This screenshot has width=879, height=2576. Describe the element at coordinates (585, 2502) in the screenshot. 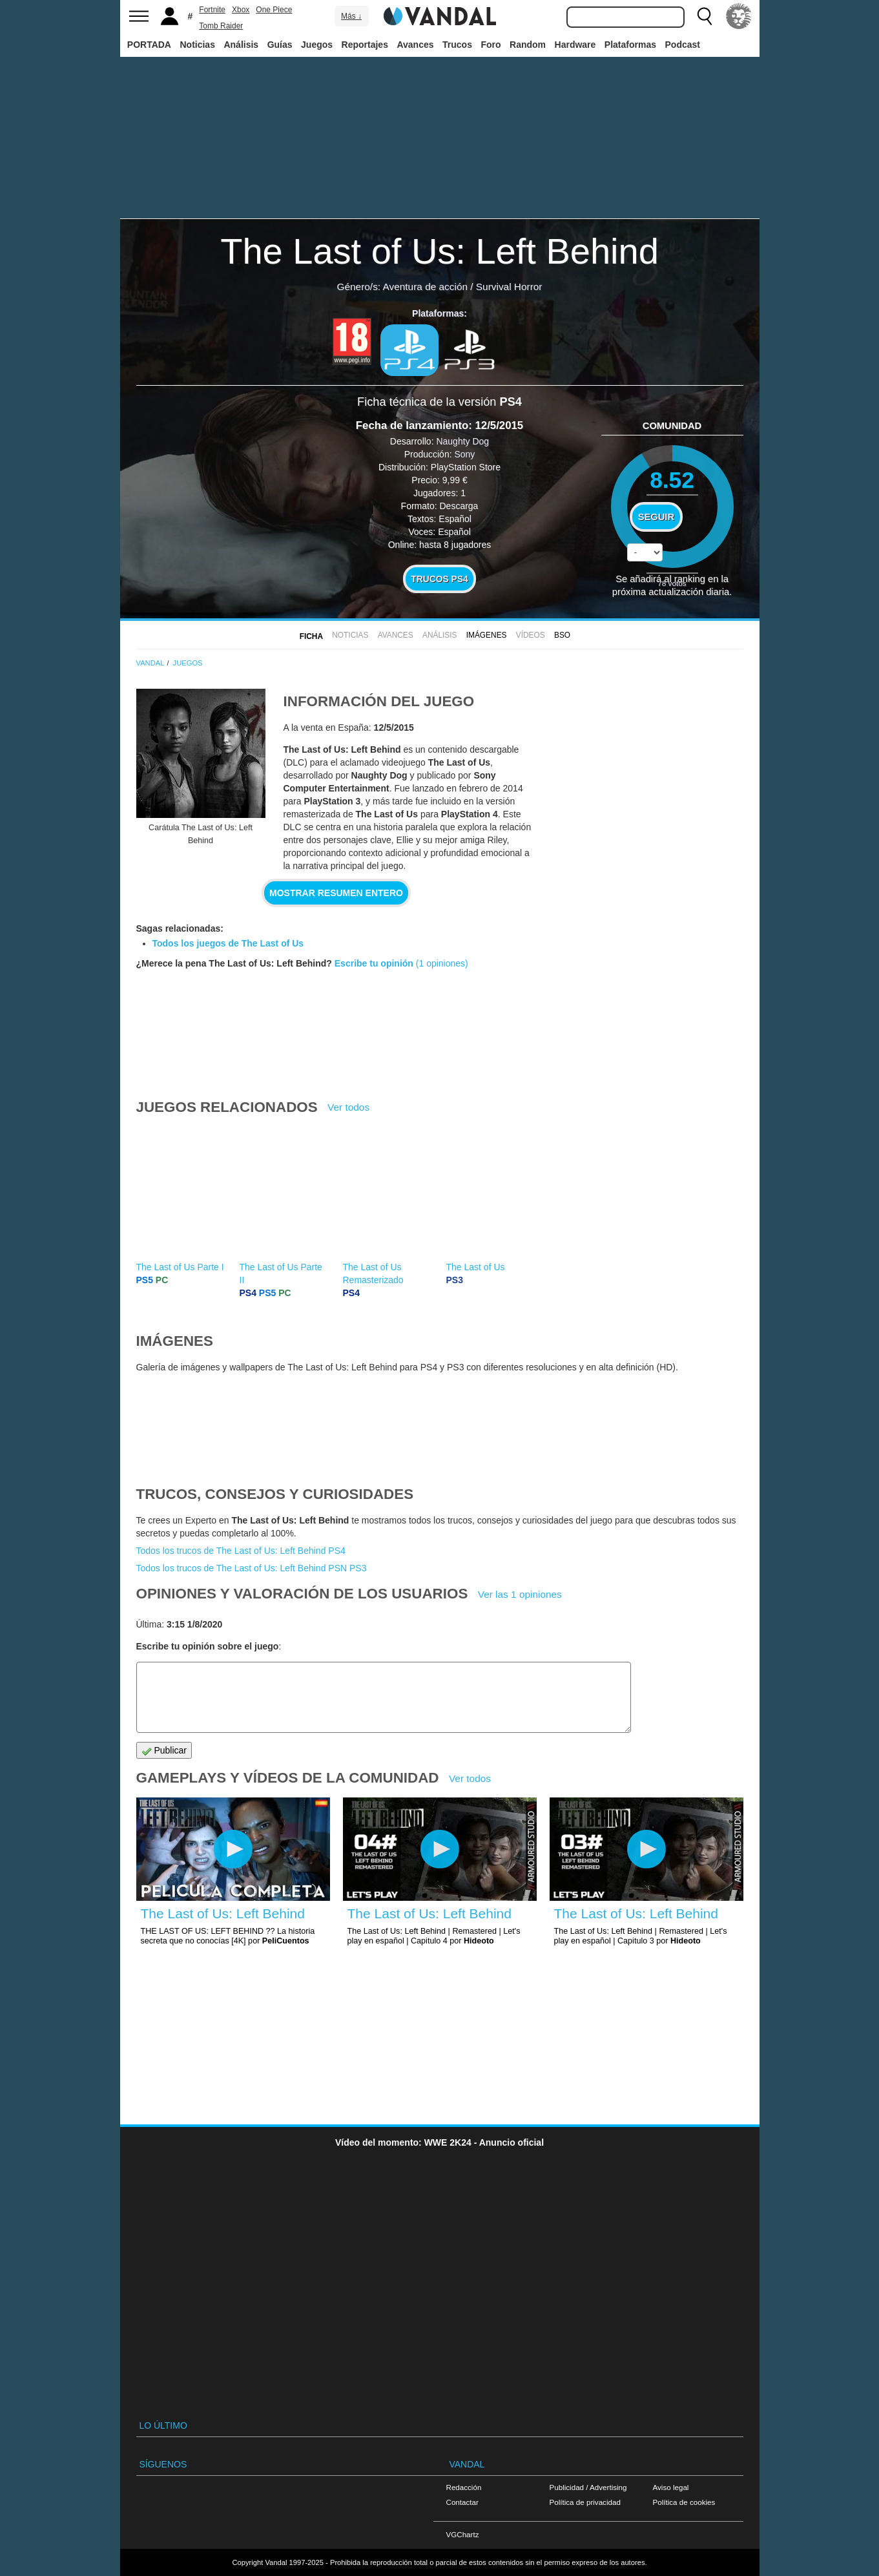

I see `Política de privacidad` at that location.